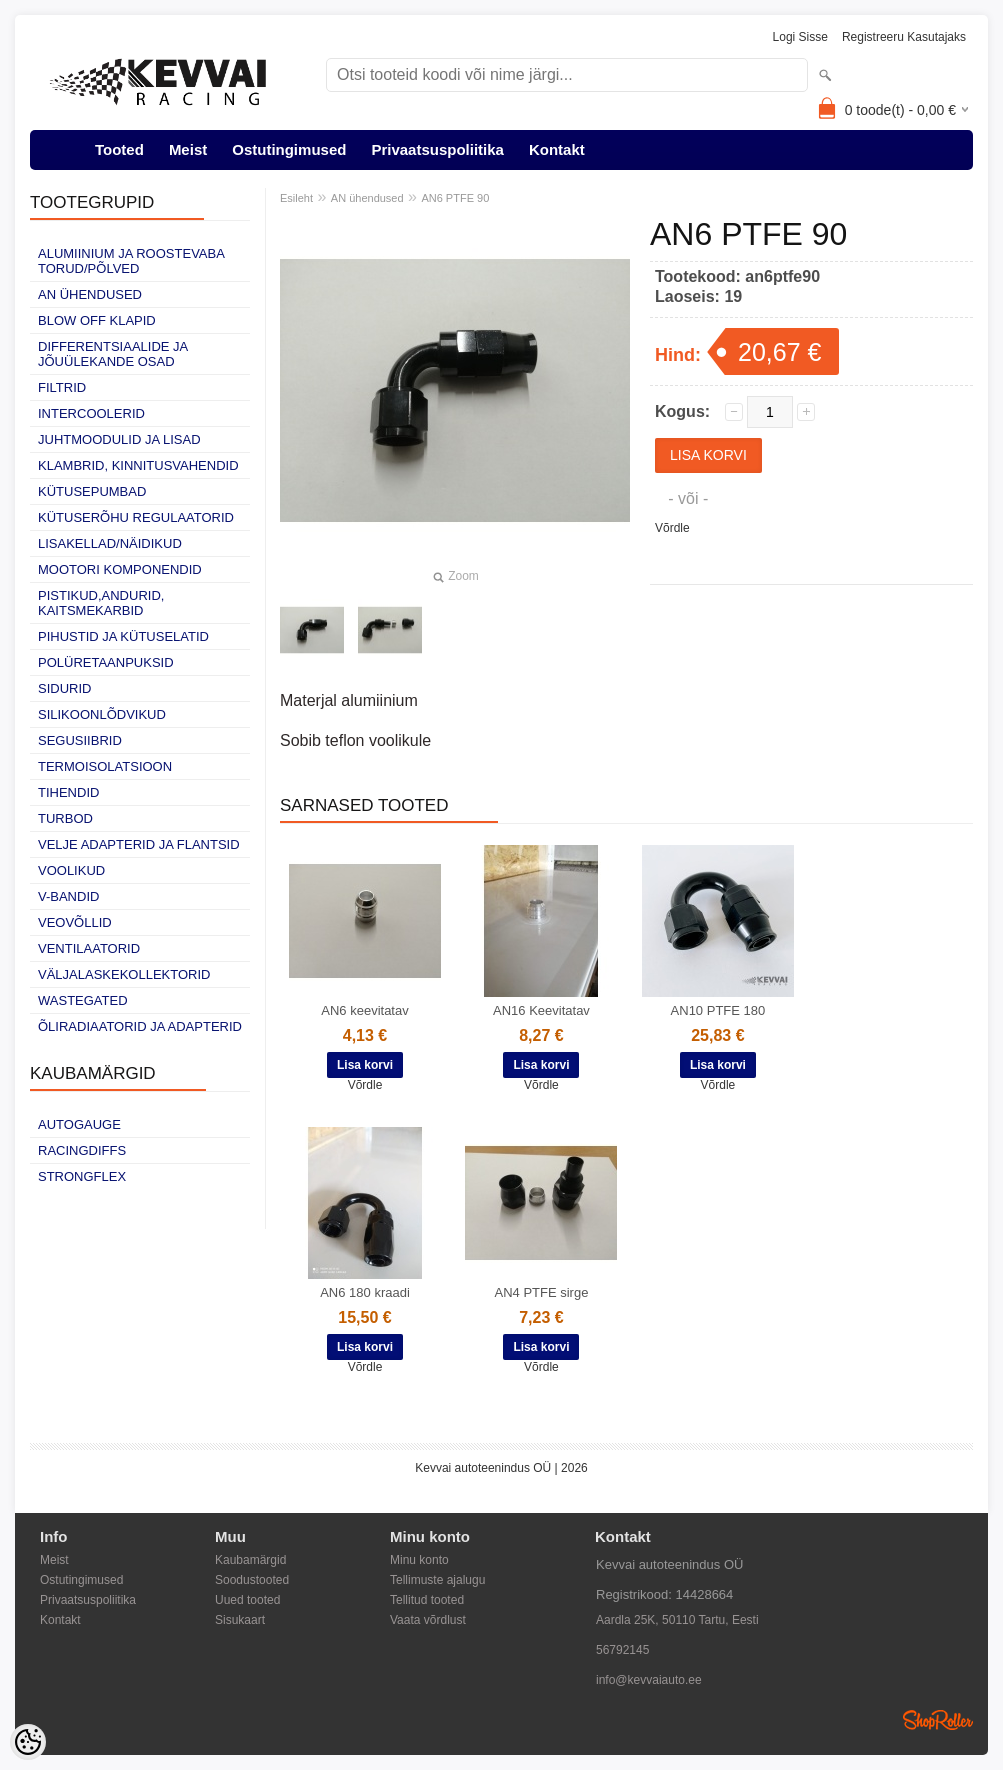 This screenshot has height=1770, width=1003. Describe the element at coordinates (90, 294) in the screenshot. I see `AN ühendused` at that location.